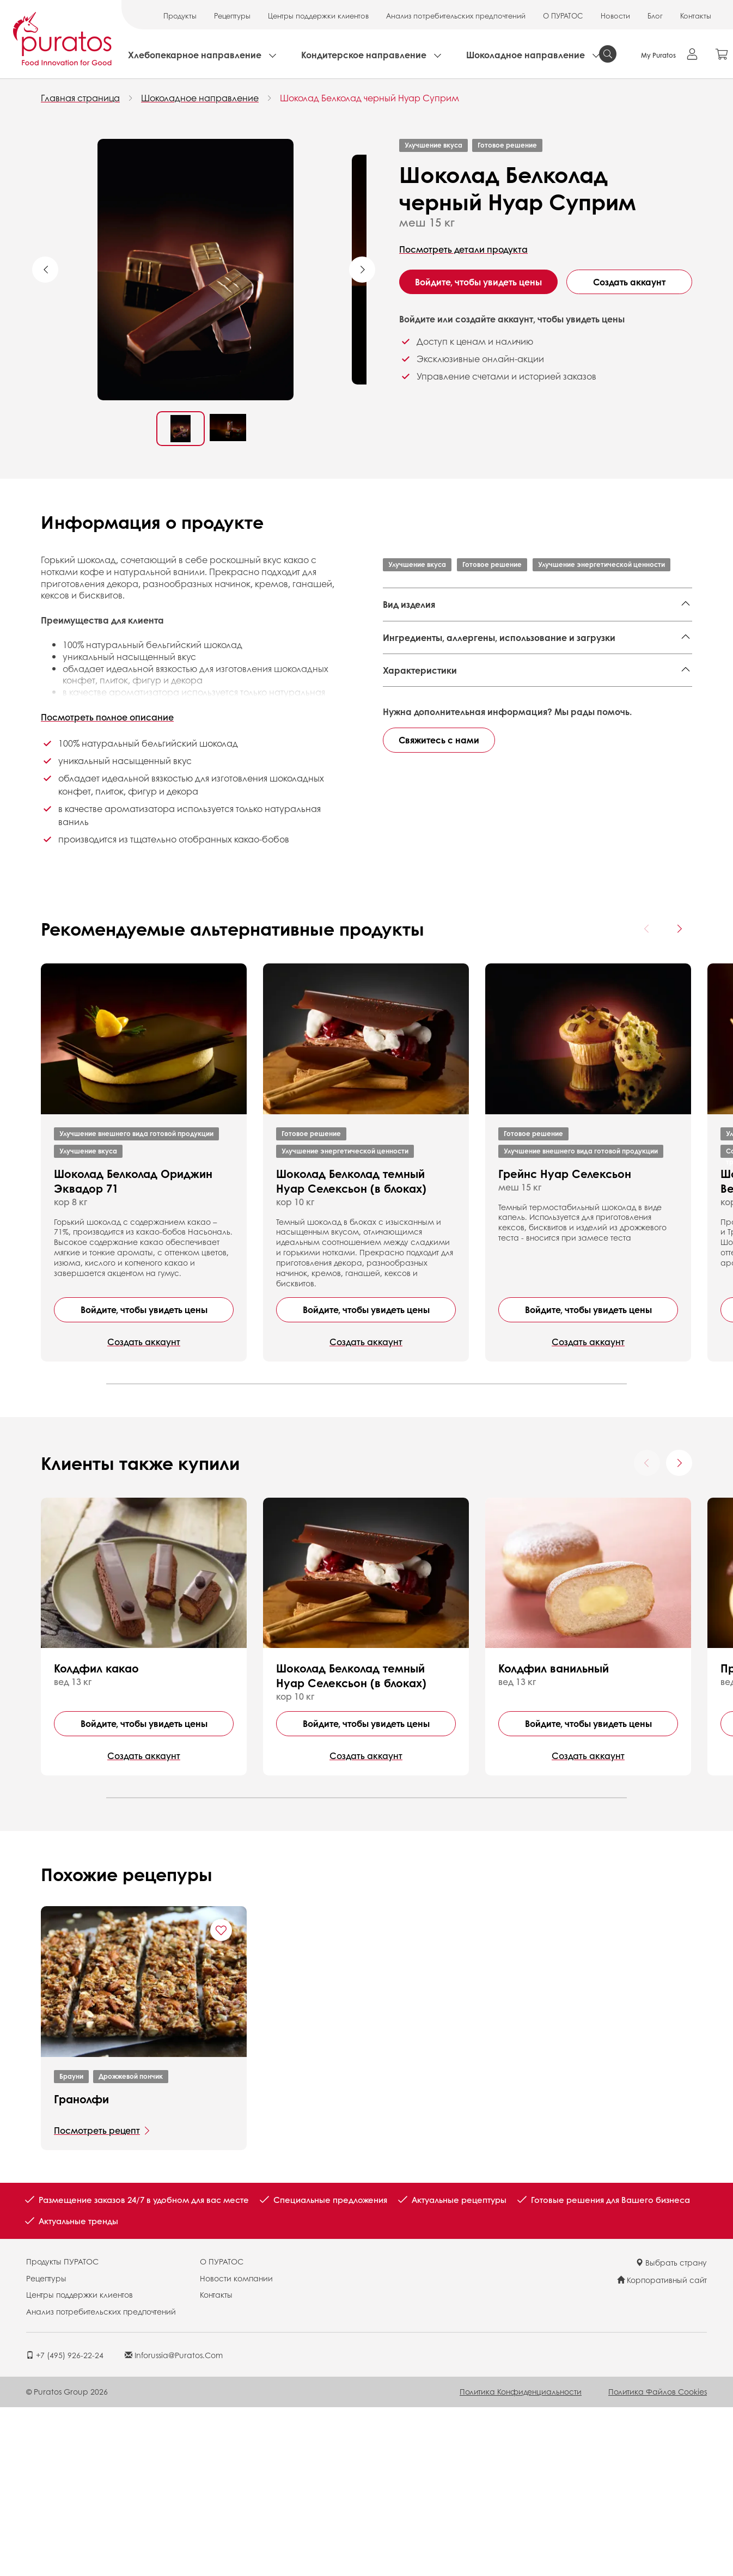 This screenshot has height=2576, width=733. I want to click on Центры поддержки клиентов, so click(318, 15).